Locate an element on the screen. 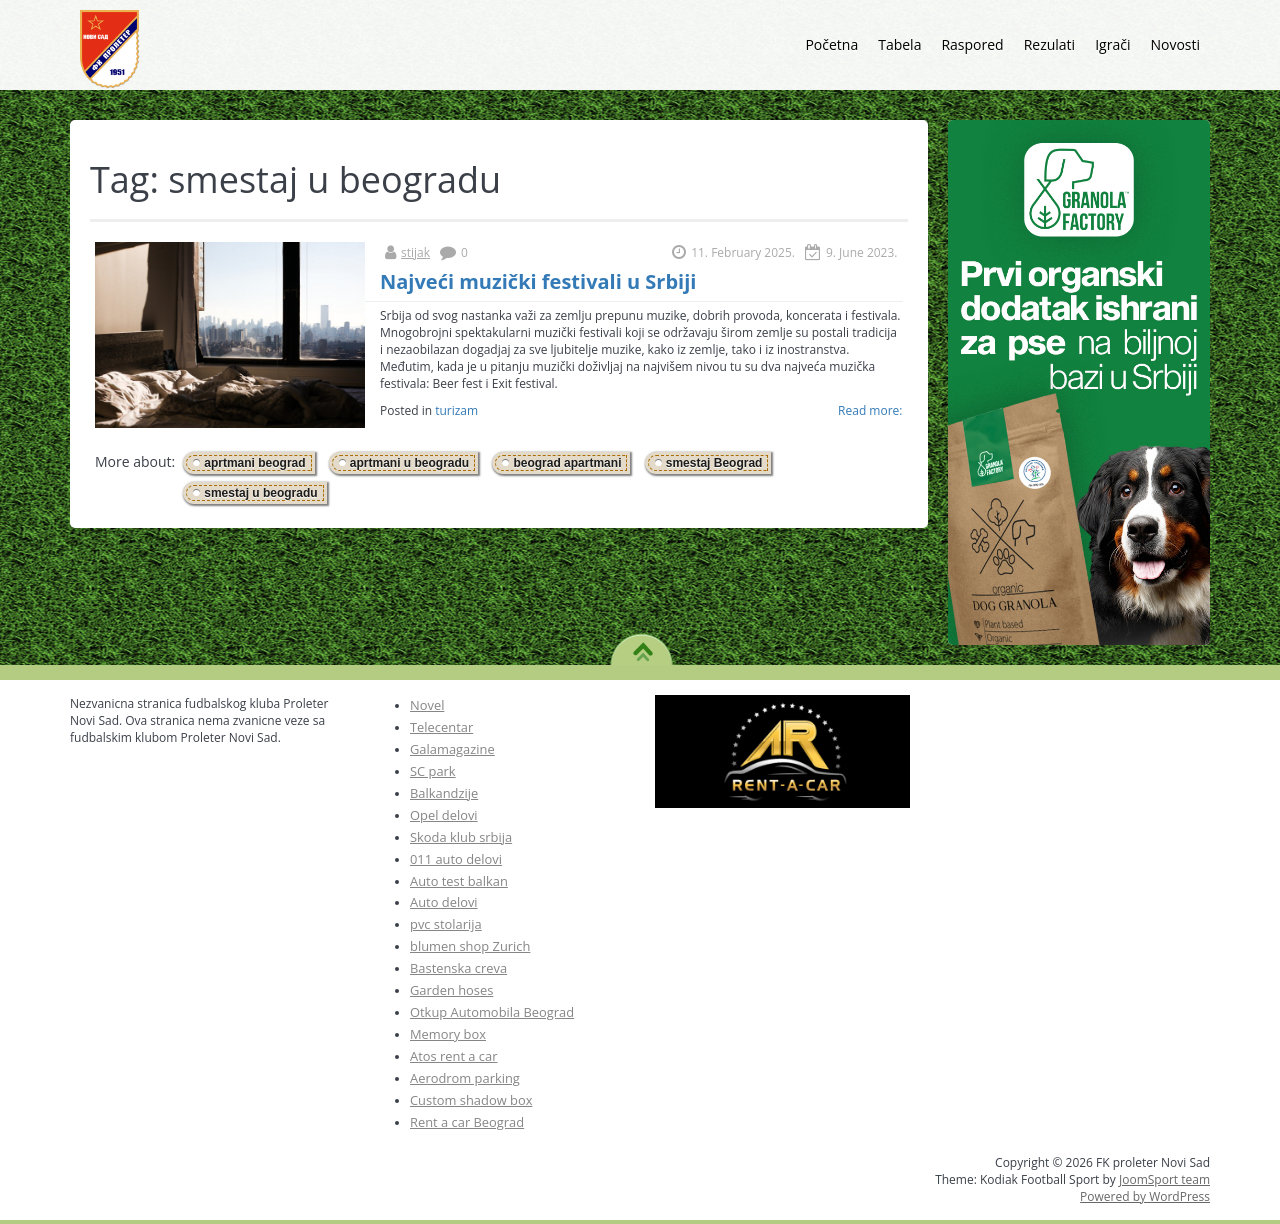 Image resolution: width=1280 pixels, height=1224 pixels. turizam is located at coordinates (456, 410).